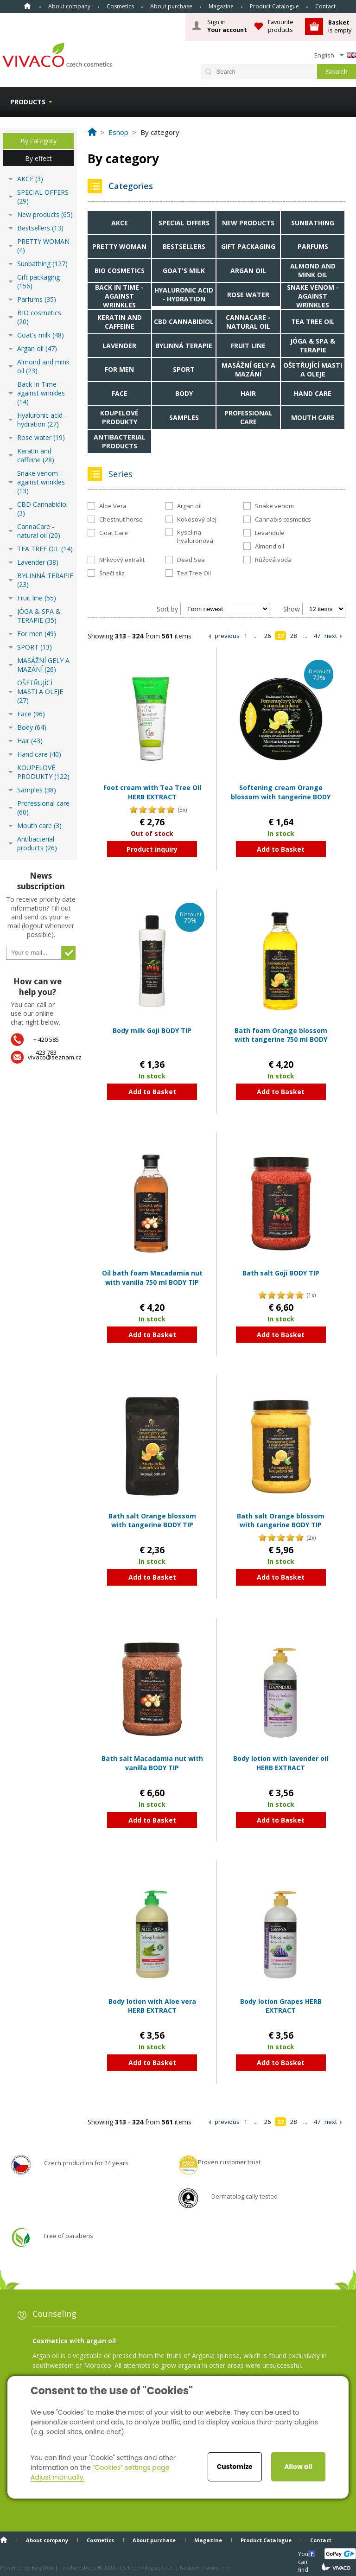  I want to click on Kyselina hyaluronová, so click(195, 536).